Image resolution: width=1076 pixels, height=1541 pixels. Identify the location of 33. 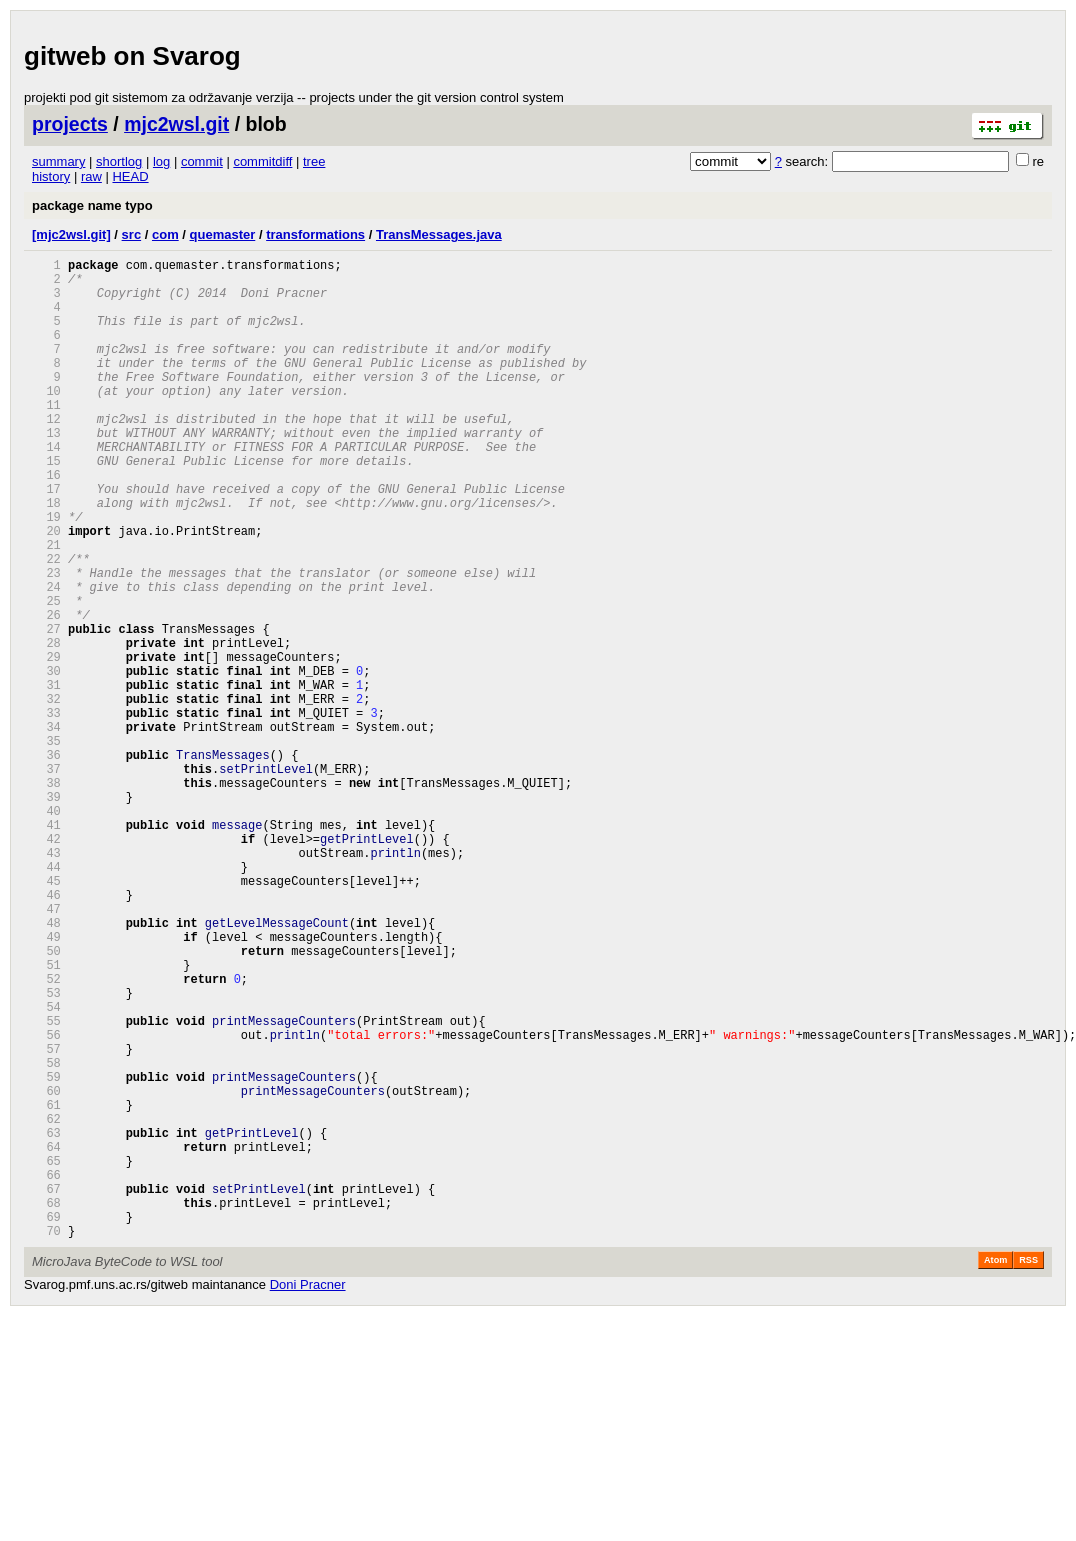
(46, 811).